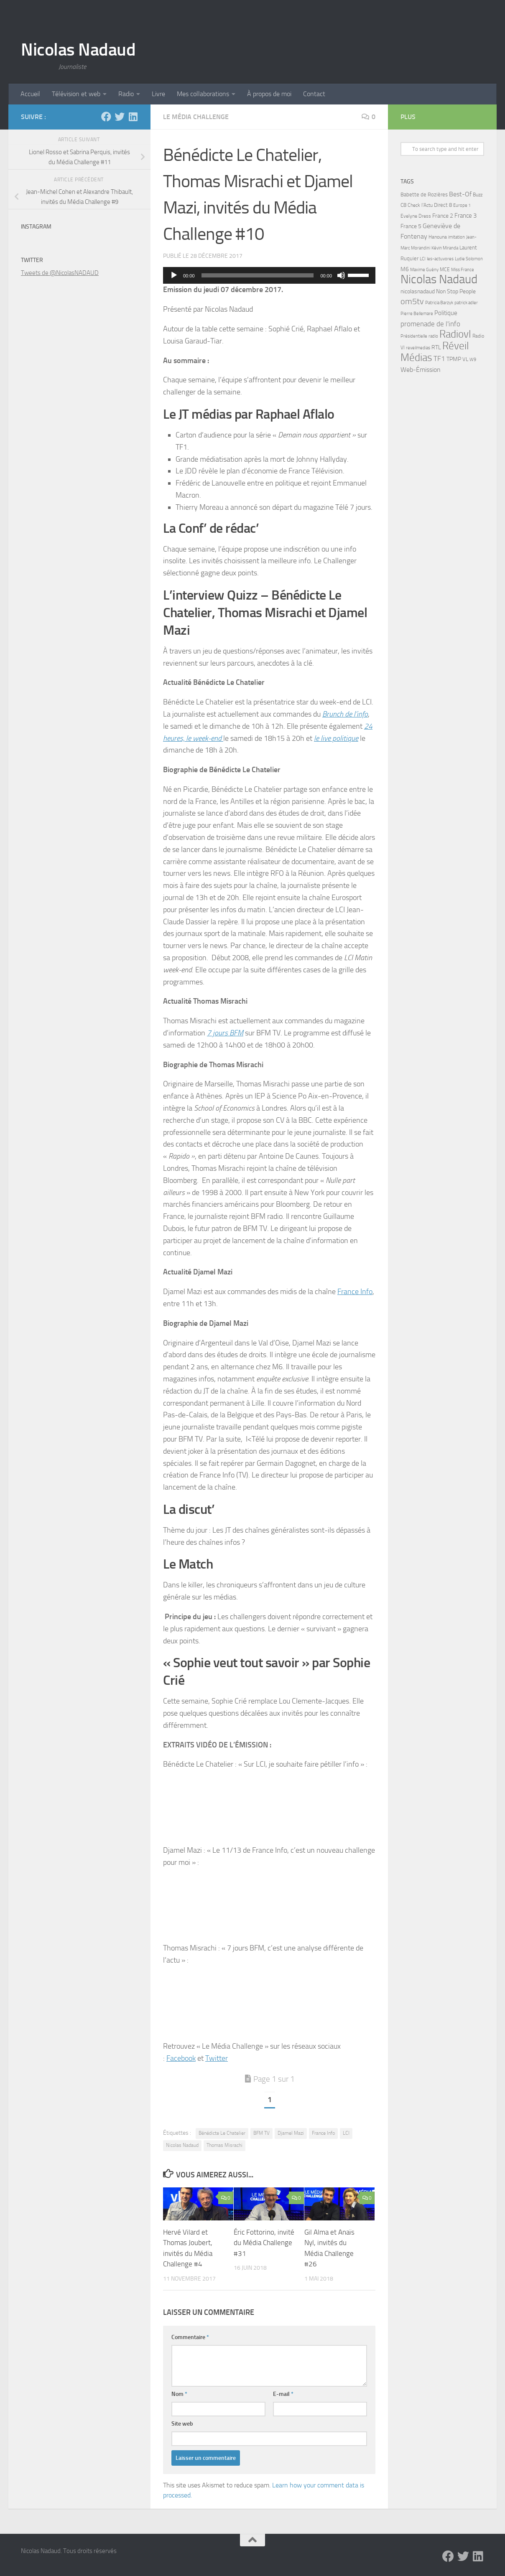 The image size is (505, 2576). What do you see at coordinates (78, 49) in the screenshot?
I see `Nicolas Nadaud` at bounding box center [78, 49].